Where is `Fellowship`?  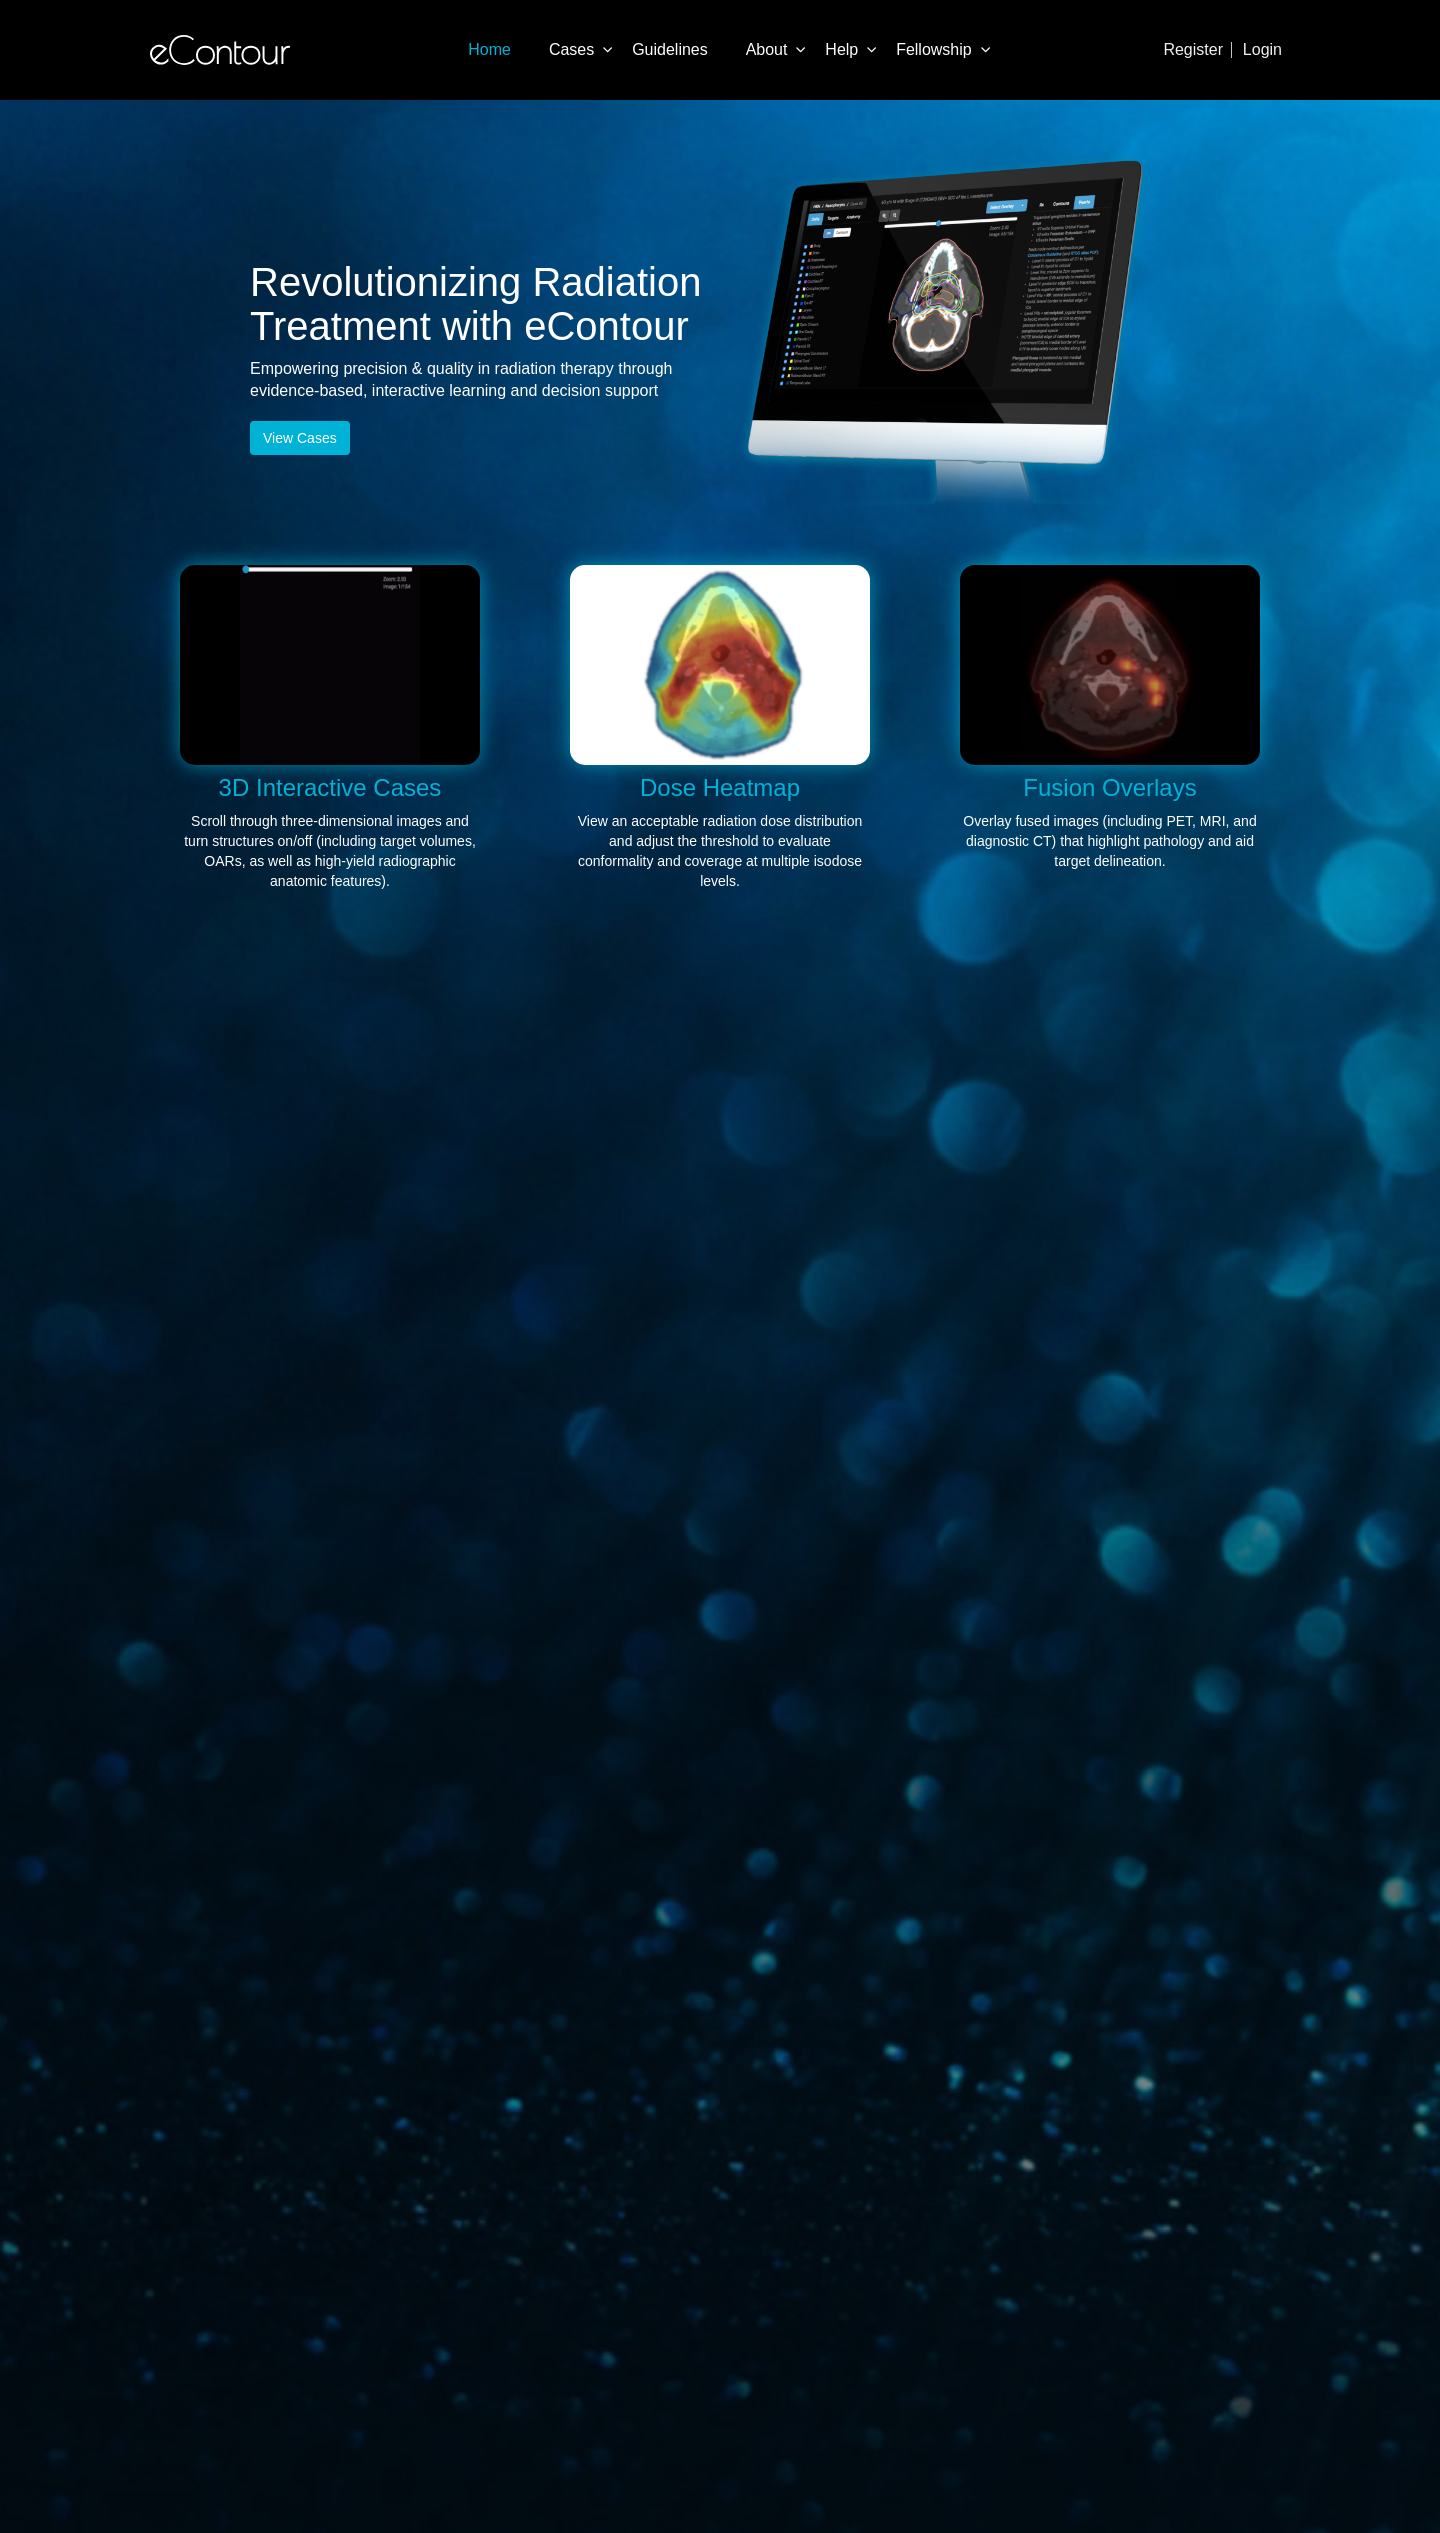
Fellowship is located at coordinates (934, 49).